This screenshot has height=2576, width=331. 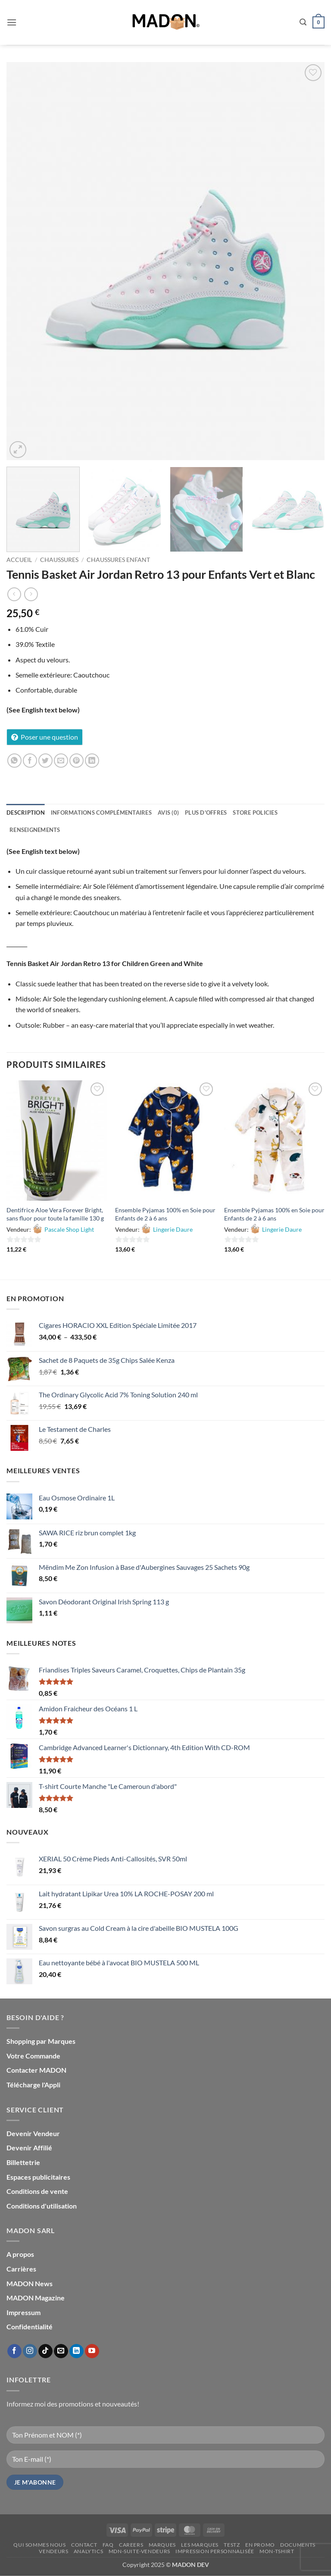 I want to click on Documents, so click(x=297, y=2544).